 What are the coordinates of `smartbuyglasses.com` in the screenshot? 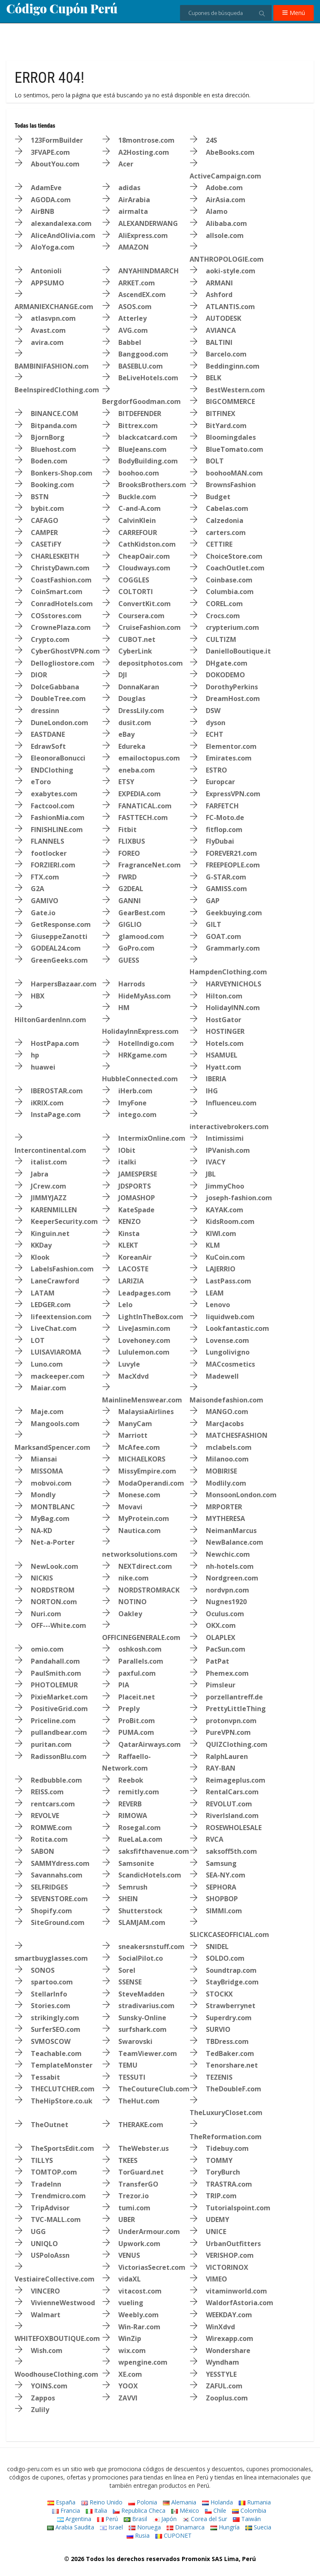 It's located at (51, 1958).